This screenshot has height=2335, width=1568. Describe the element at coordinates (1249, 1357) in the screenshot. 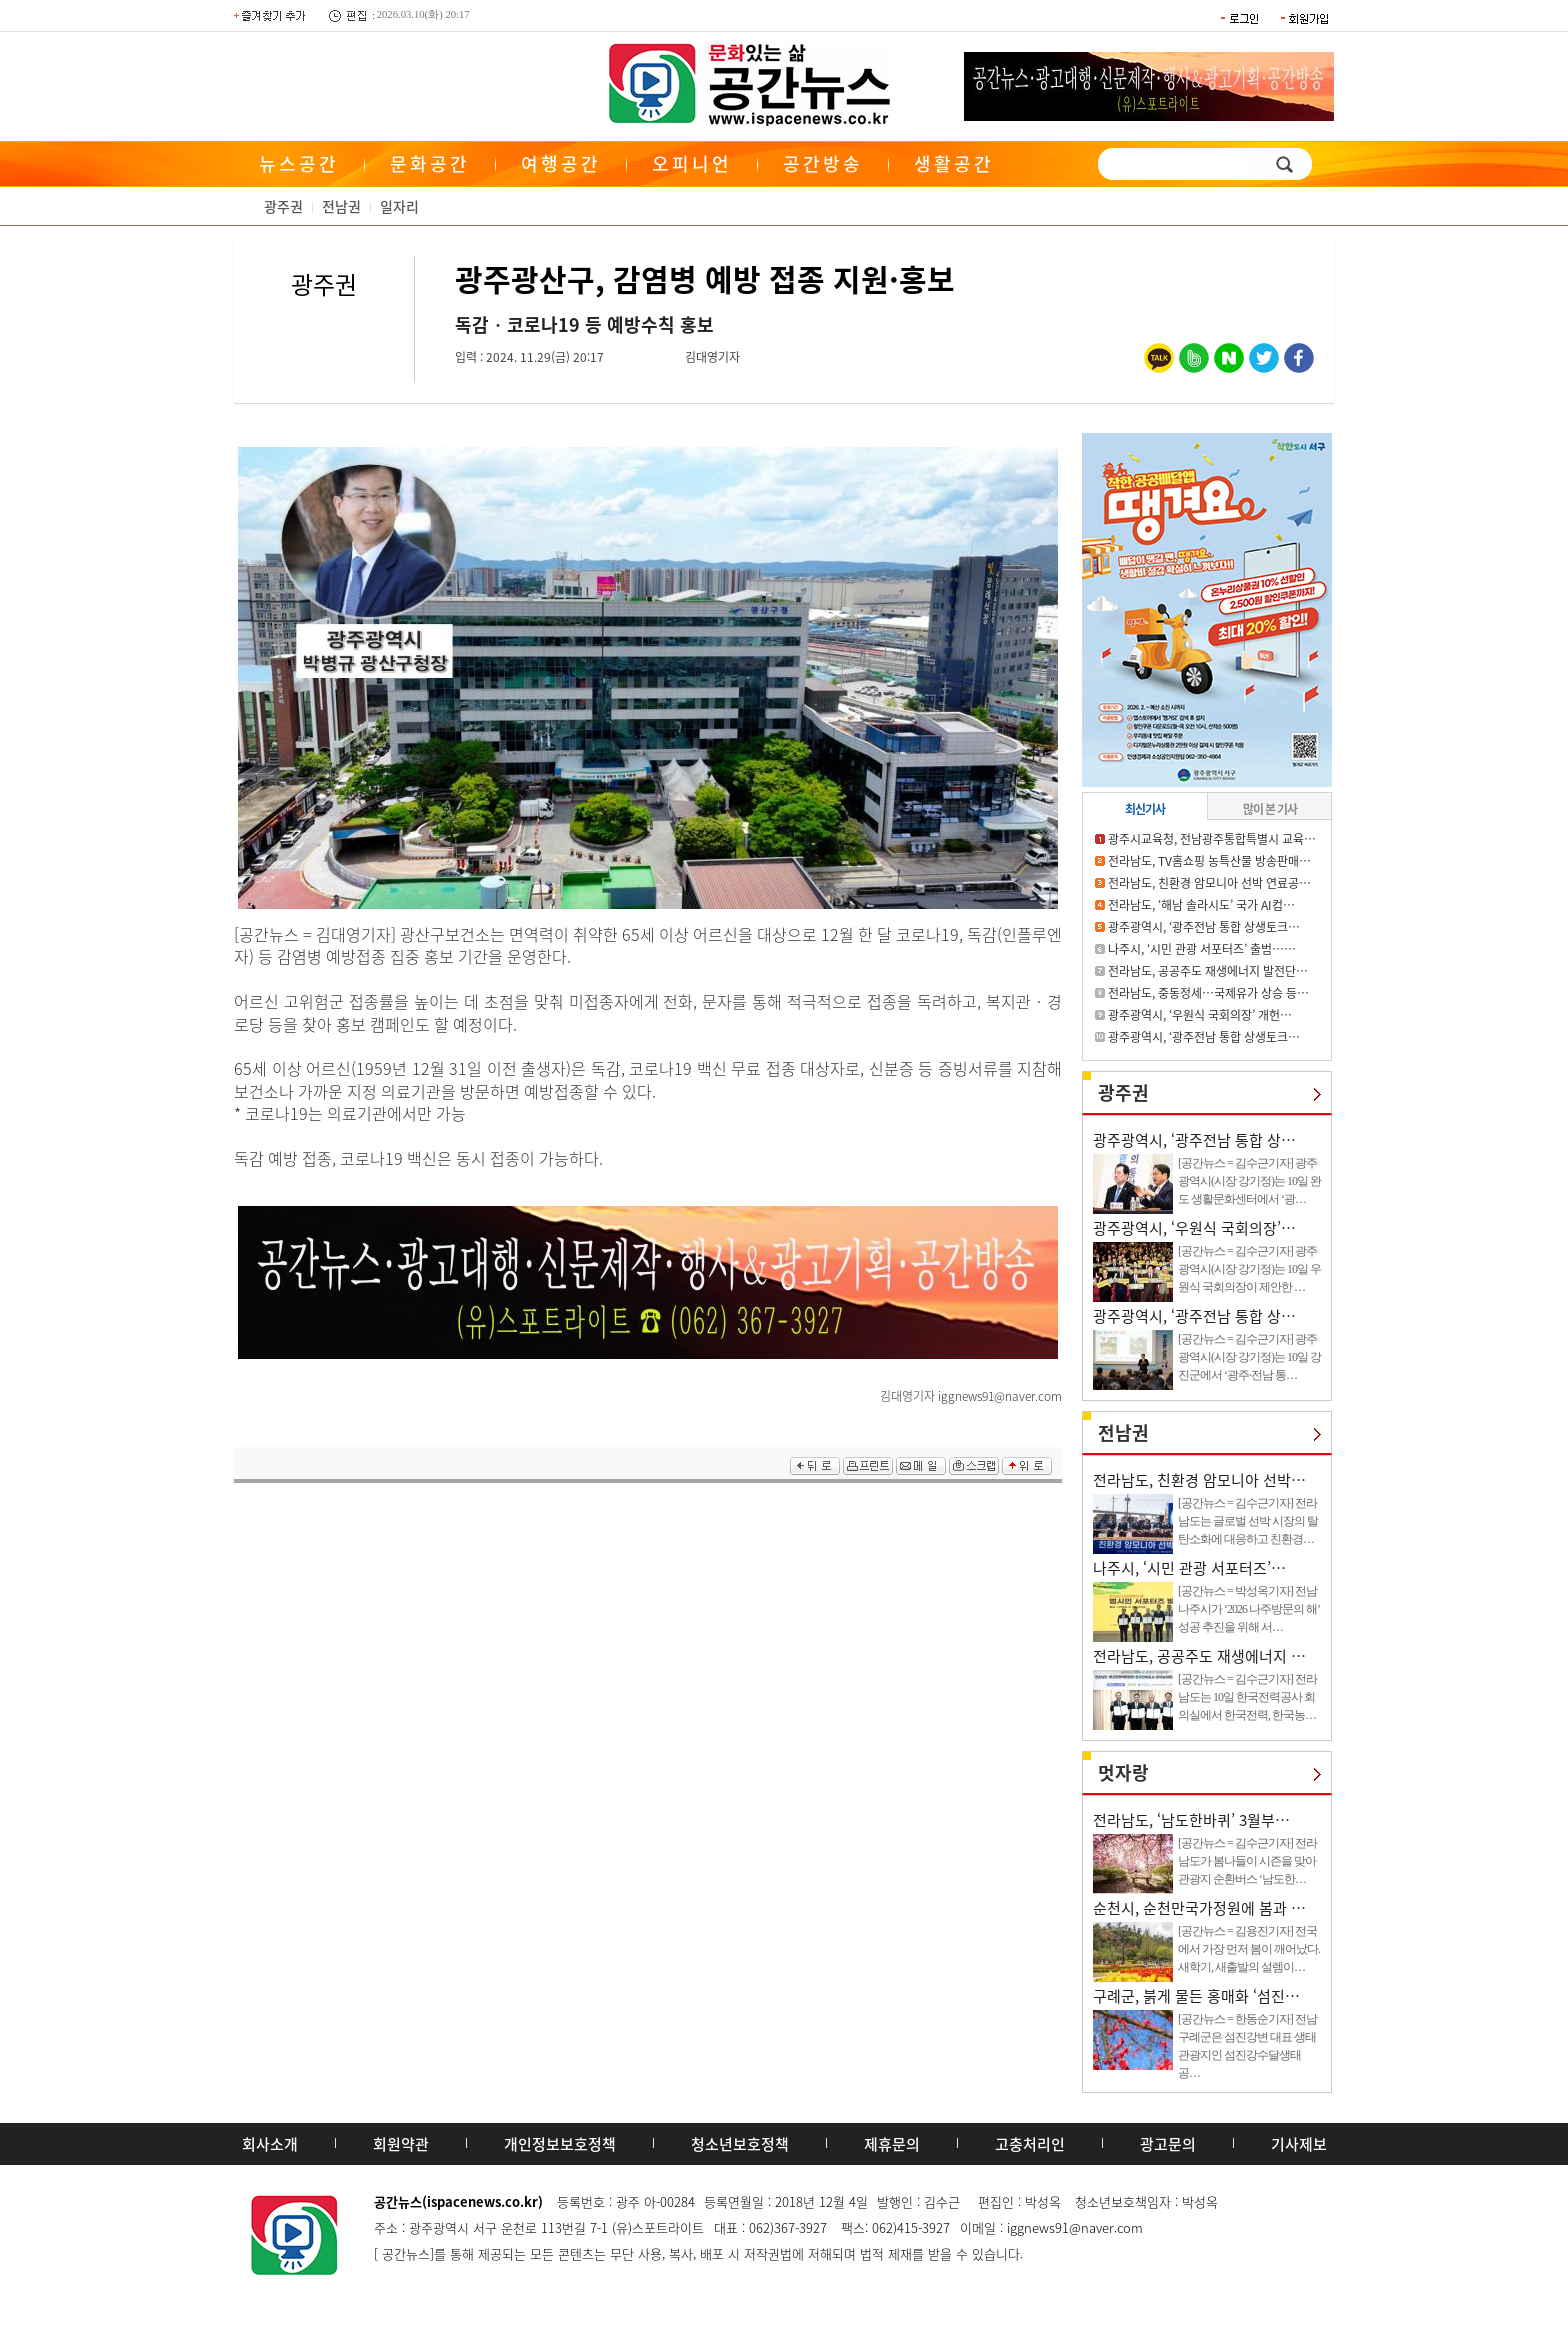

I see `[공간뉴스 = 김수근기자] 광주광역시(시장 강기정)는 10일 강진군에서 ‘광주·전남 통…` at that location.